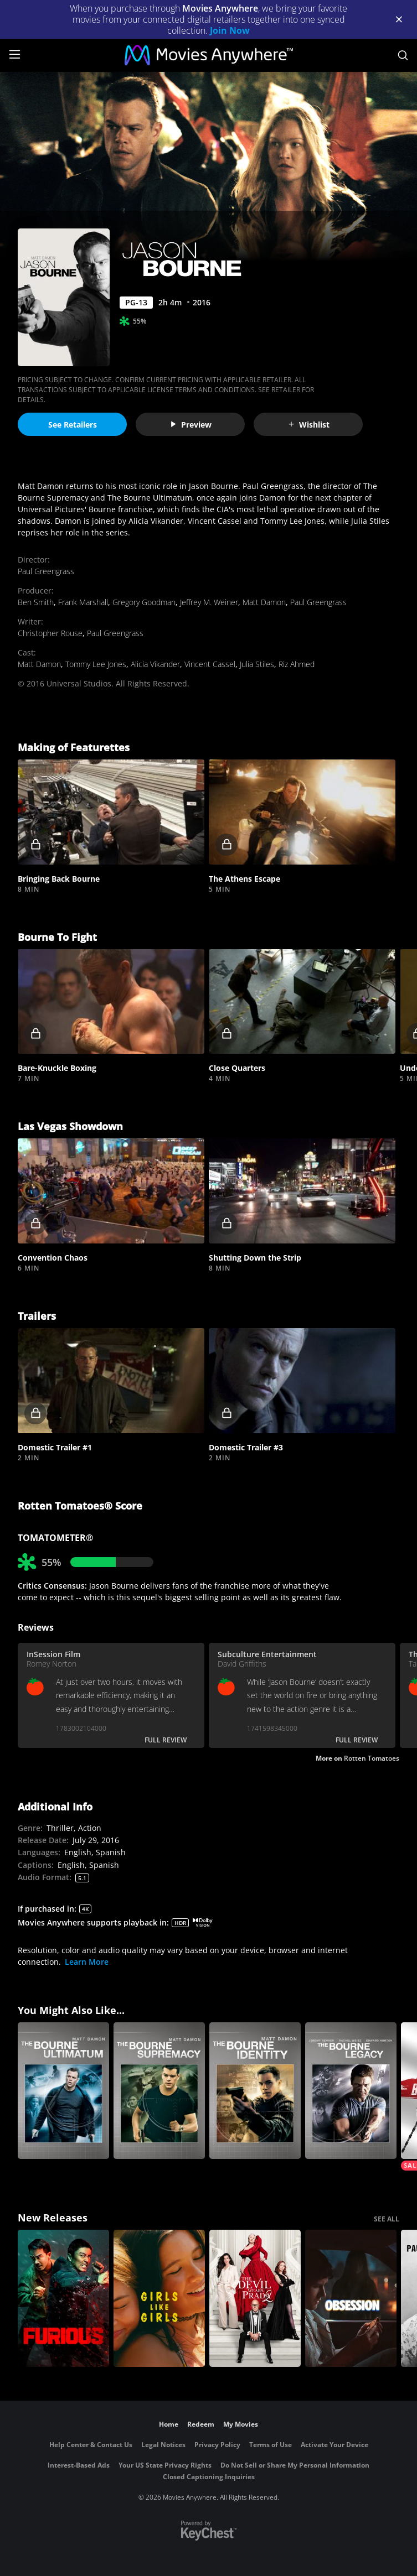 This screenshot has height=2576, width=417. What do you see at coordinates (159, 2298) in the screenshot?
I see `[Girls Like Girls]` at bounding box center [159, 2298].